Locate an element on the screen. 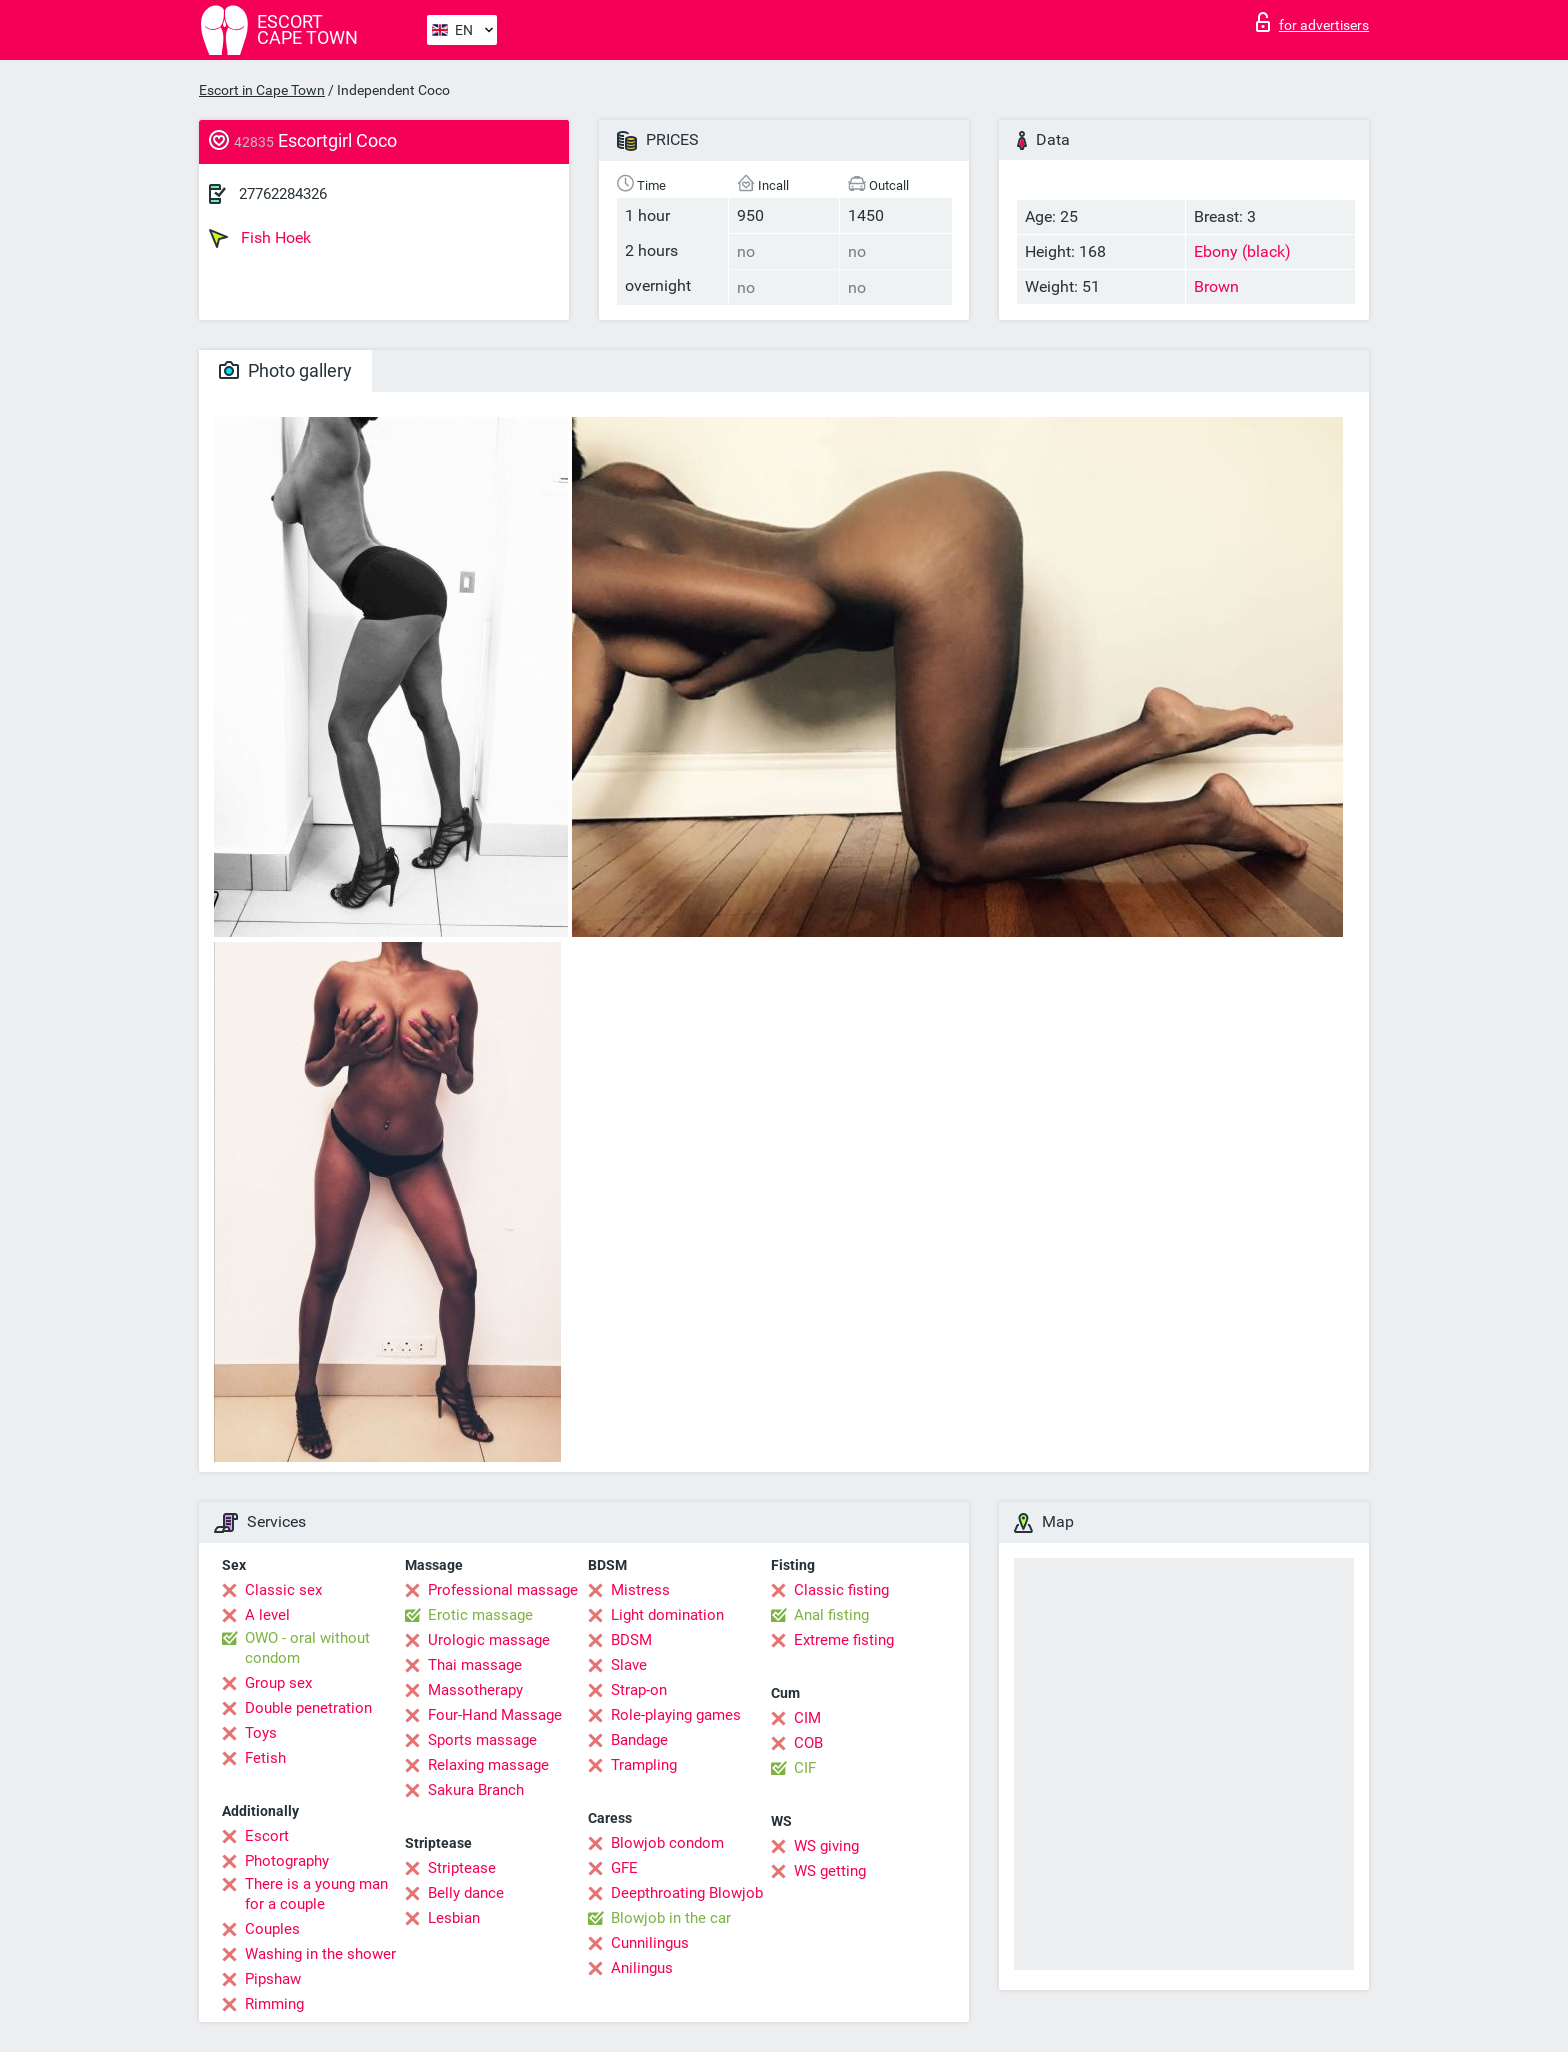 This screenshot has height=2052, width=1568. Belly dance is located at coordinates (466, 1893).